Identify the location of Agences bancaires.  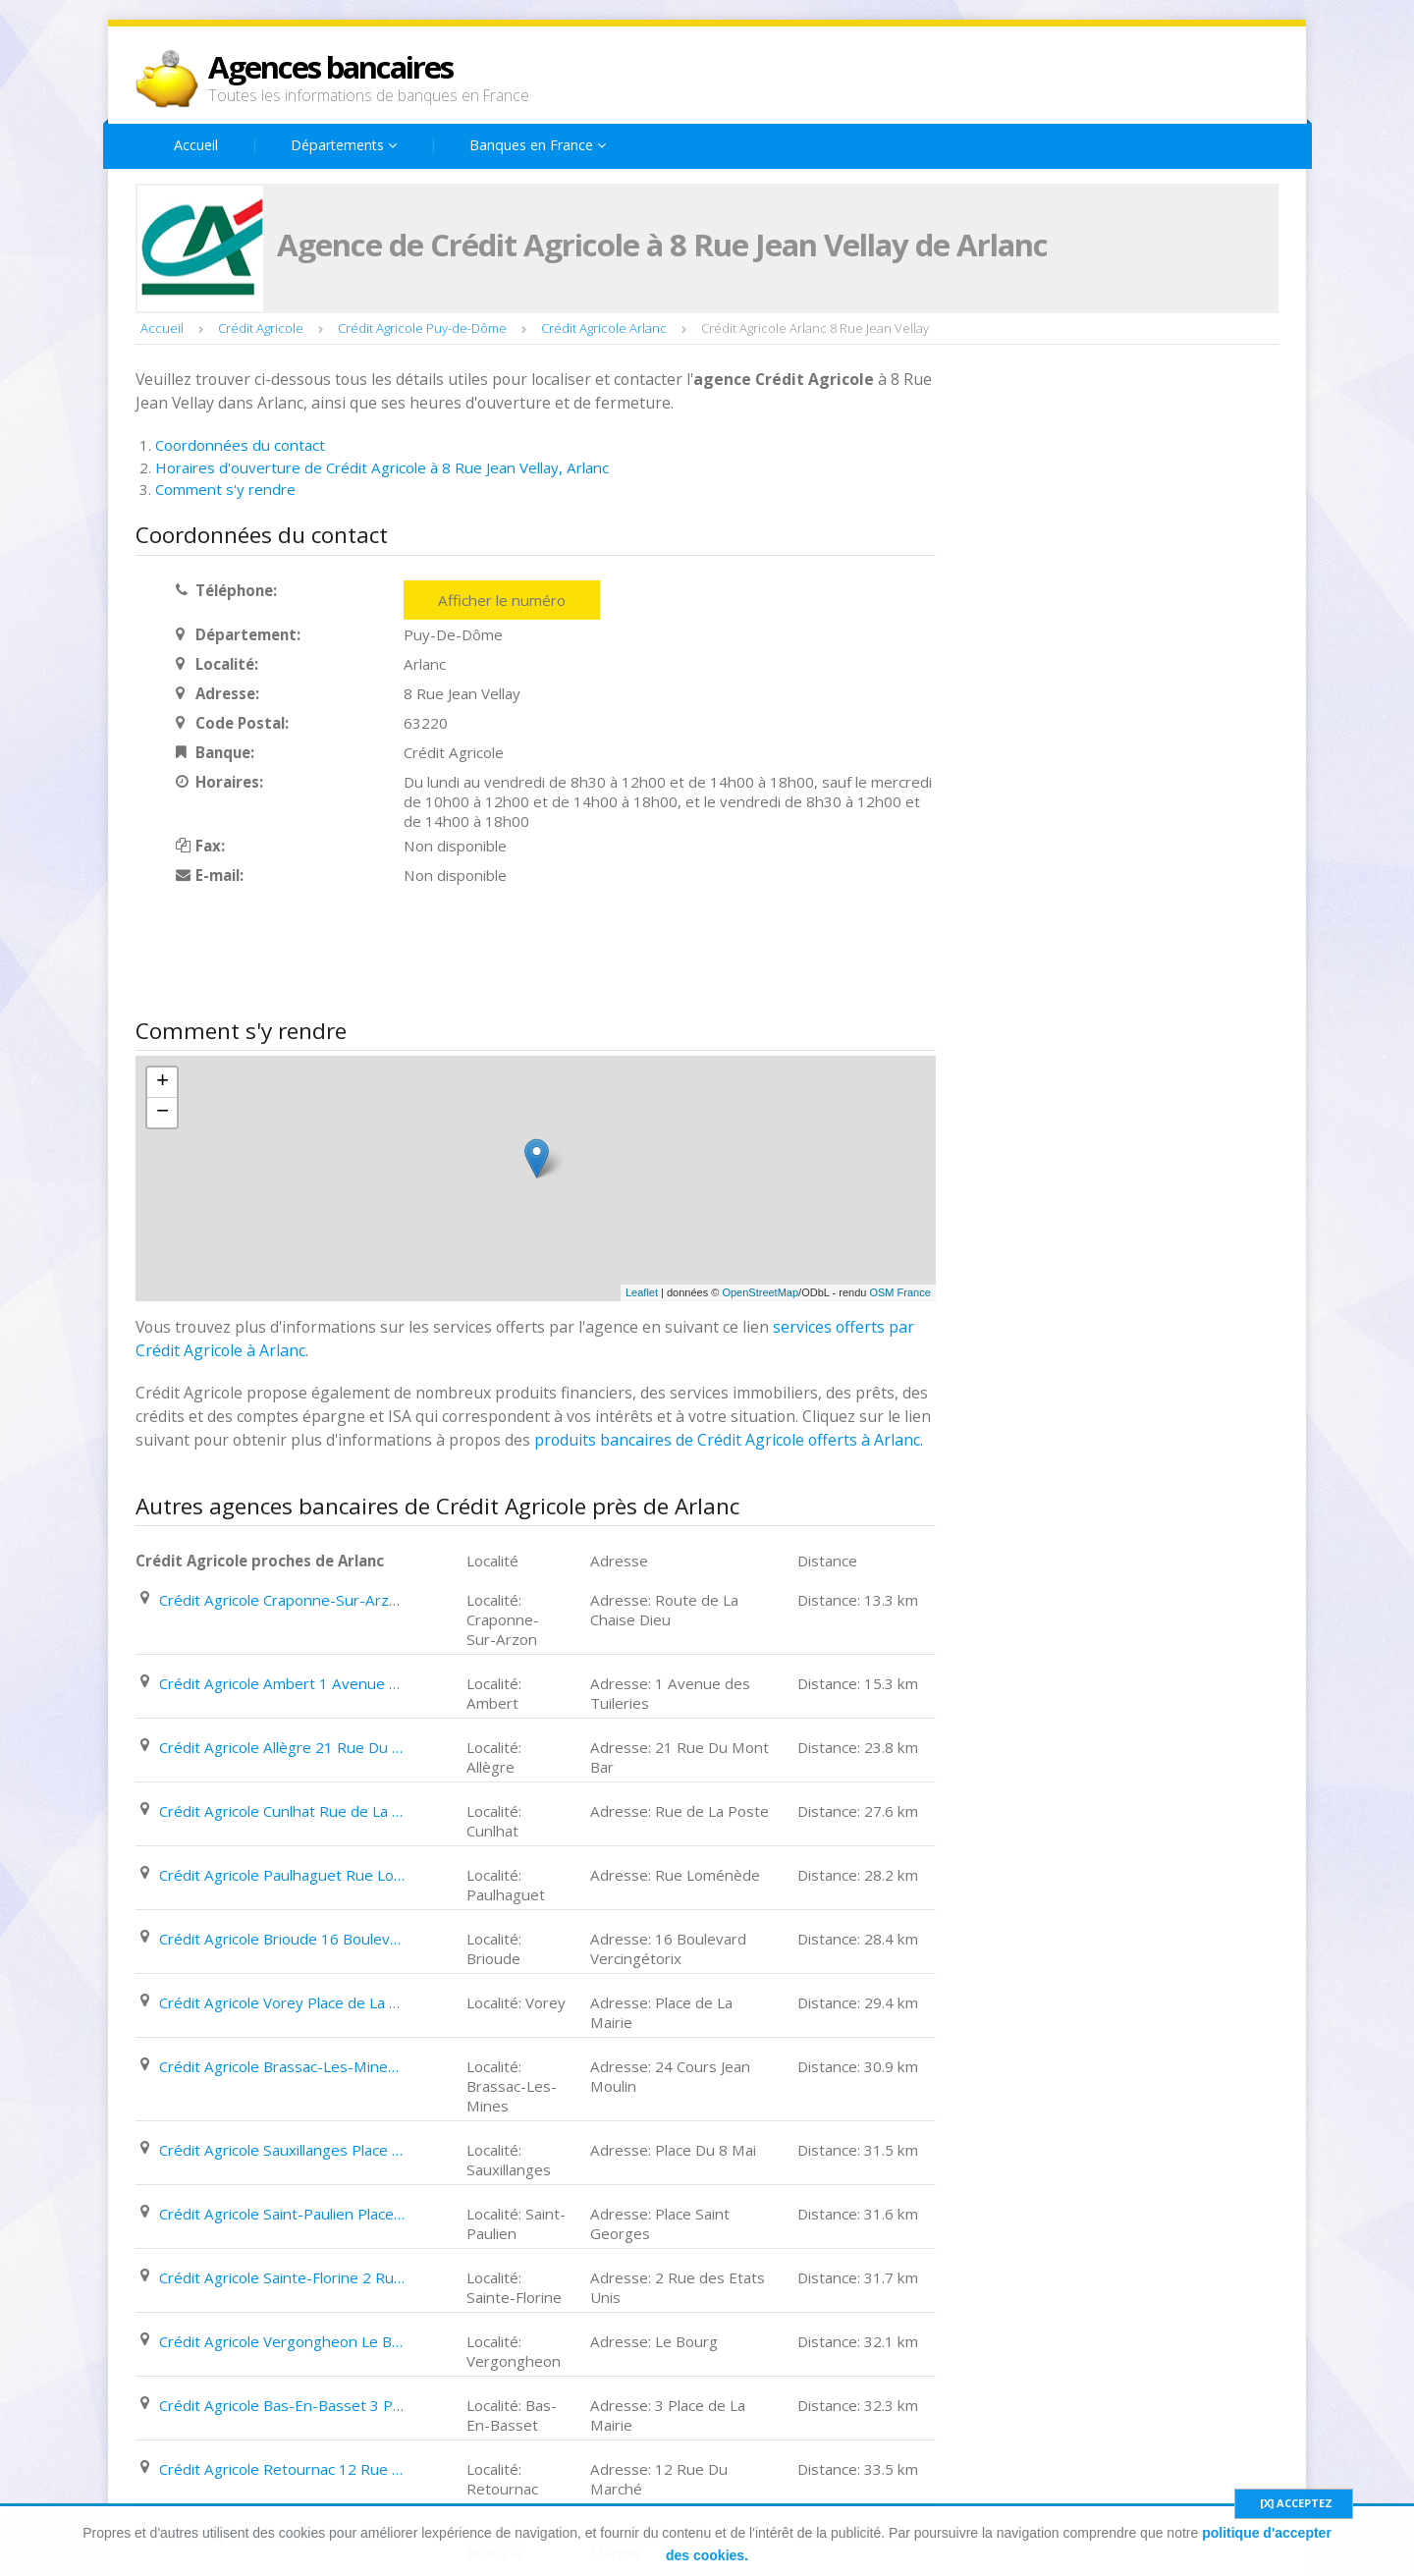
(330, 66).